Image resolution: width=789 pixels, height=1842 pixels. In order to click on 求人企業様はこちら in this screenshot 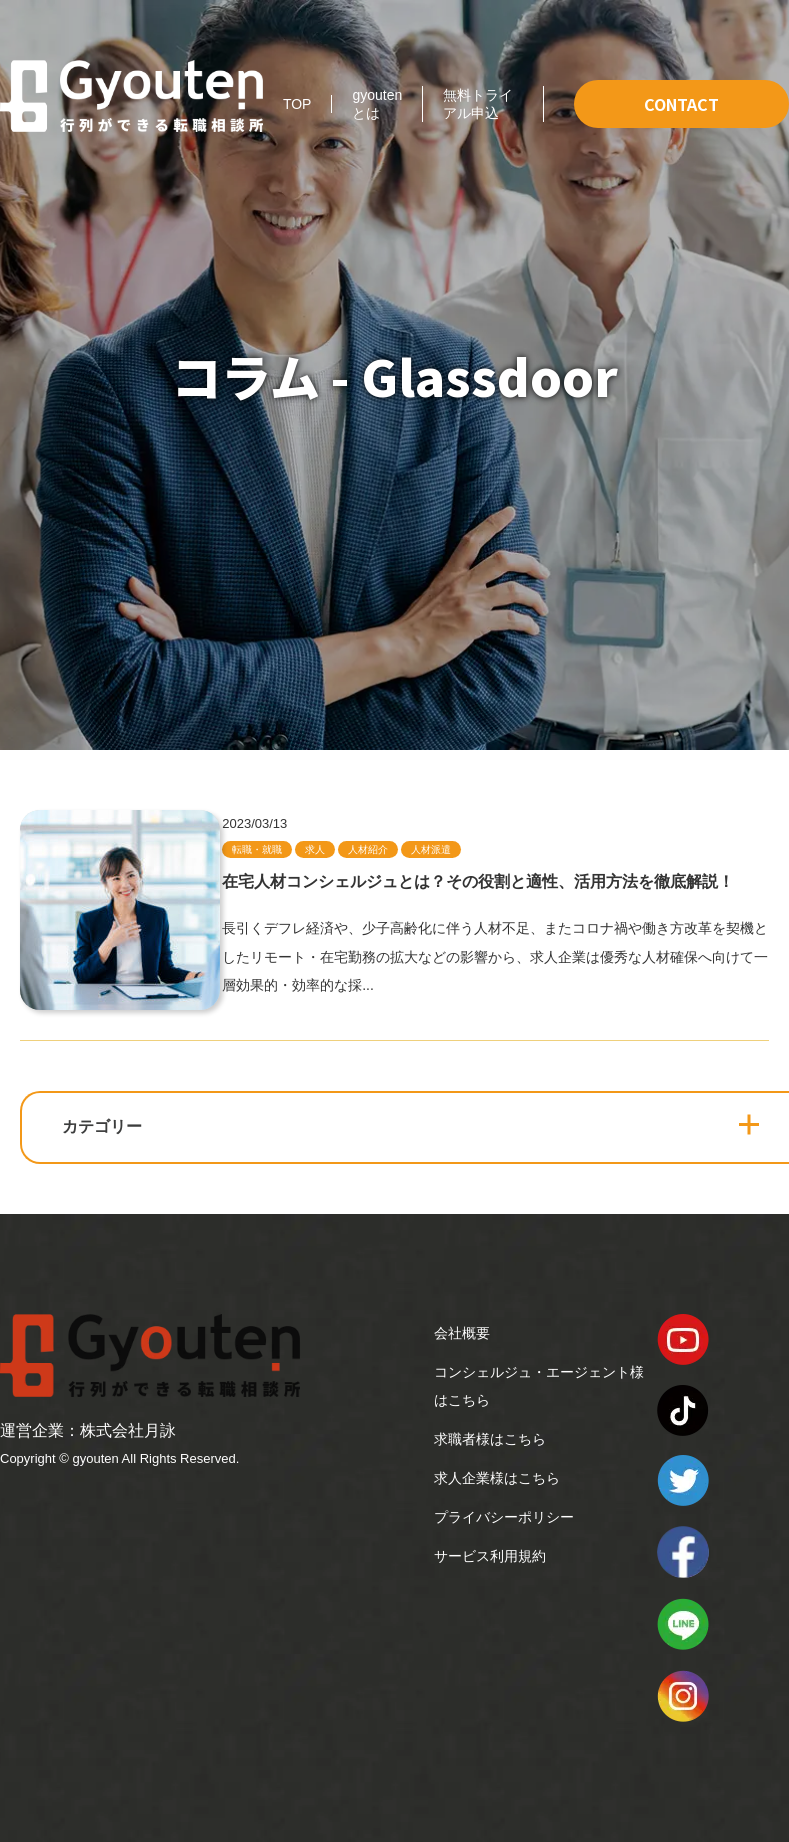, I will do `click(497, 1478)`.